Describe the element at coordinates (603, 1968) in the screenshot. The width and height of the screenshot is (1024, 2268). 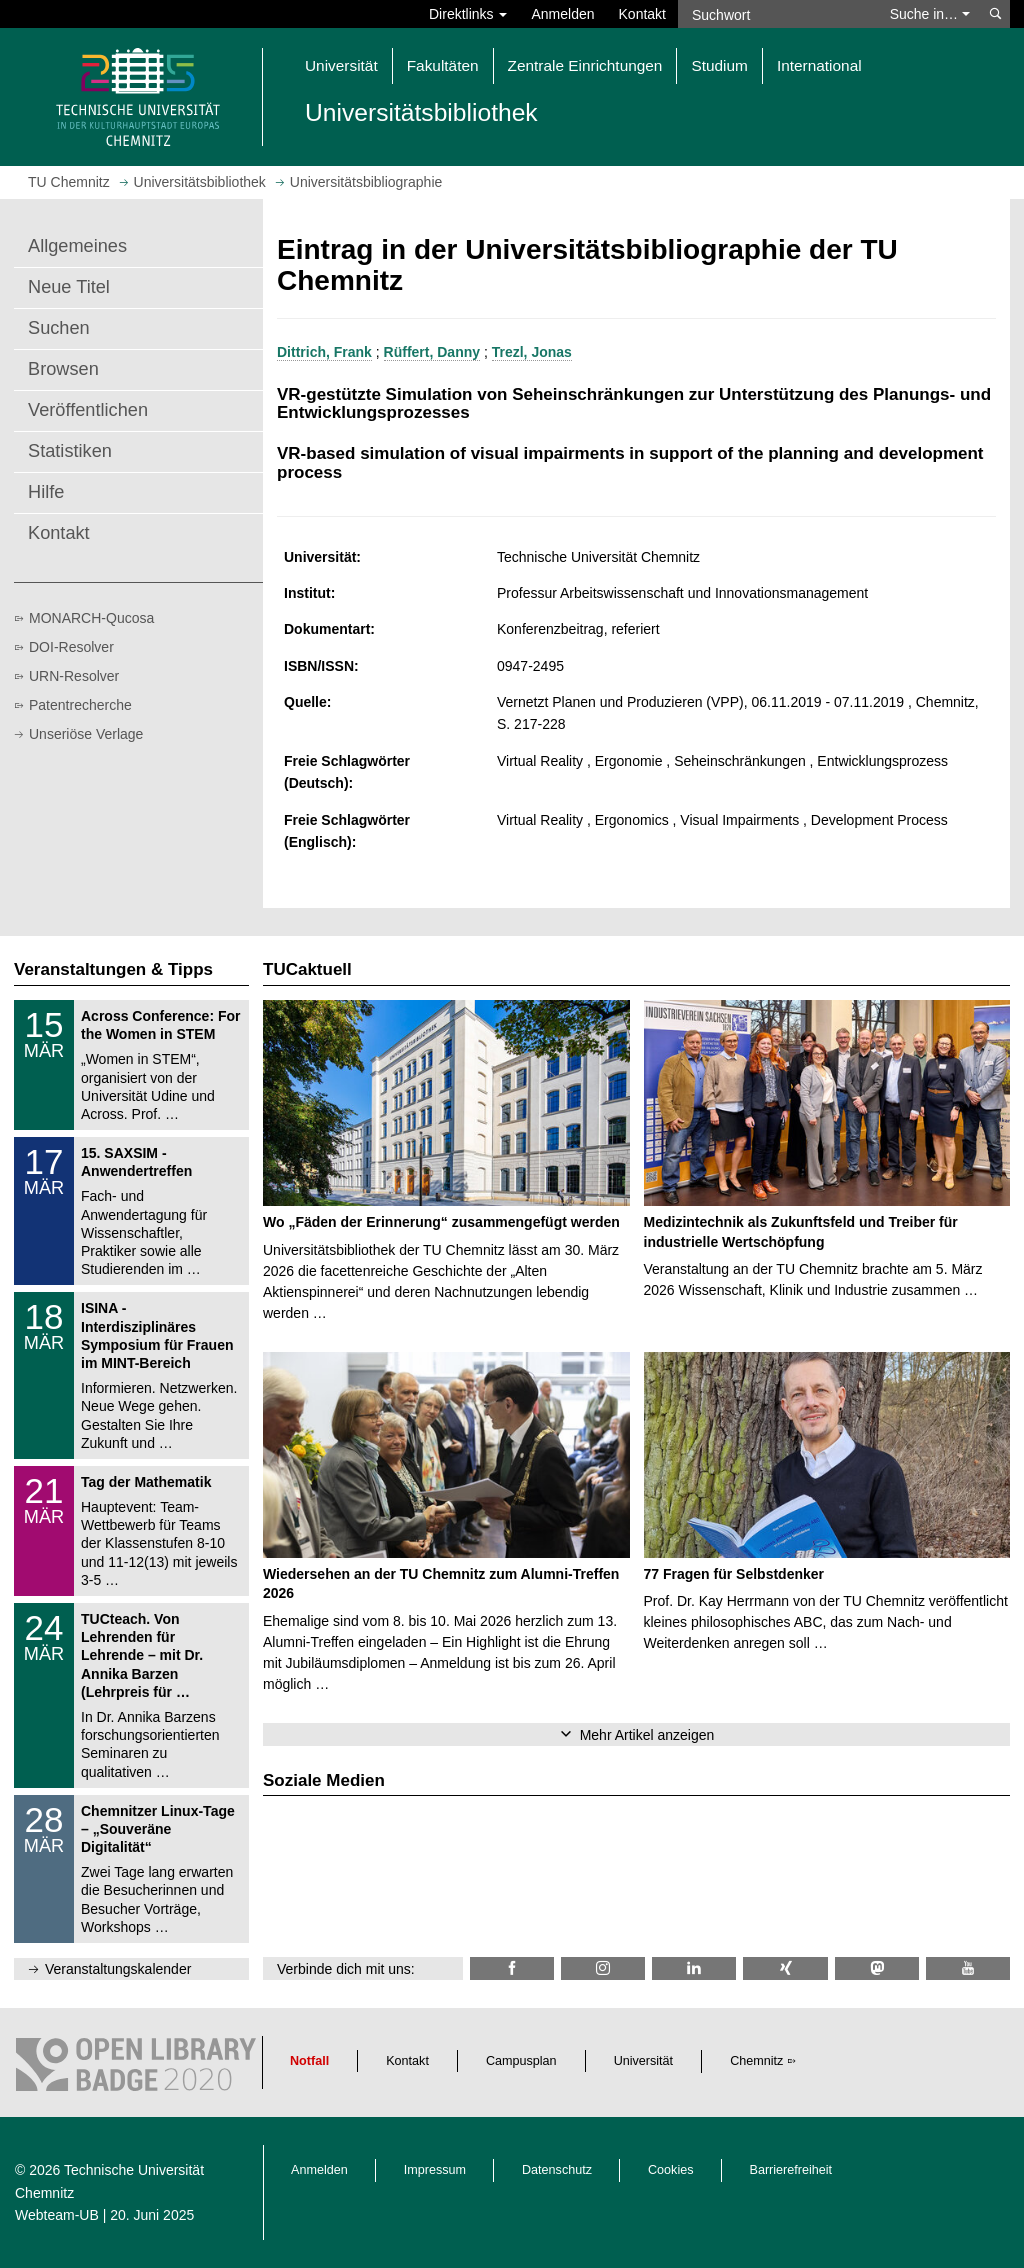
I see `[TU Chemnitz @ Instagram]` at that location.